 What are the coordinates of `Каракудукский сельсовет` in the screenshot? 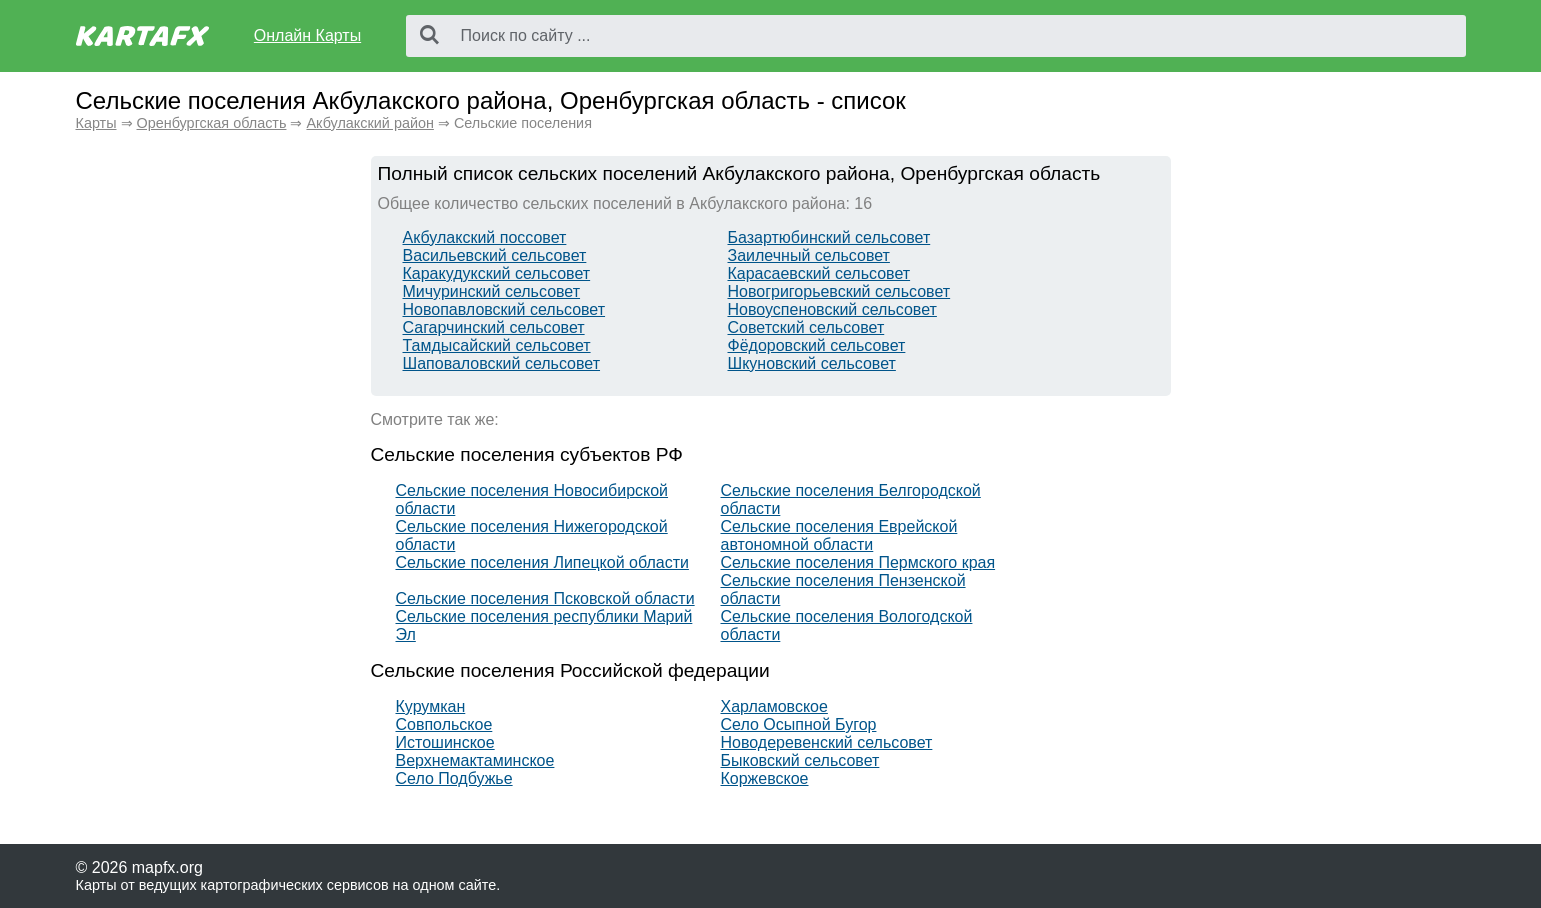 It's located at (497, 273).